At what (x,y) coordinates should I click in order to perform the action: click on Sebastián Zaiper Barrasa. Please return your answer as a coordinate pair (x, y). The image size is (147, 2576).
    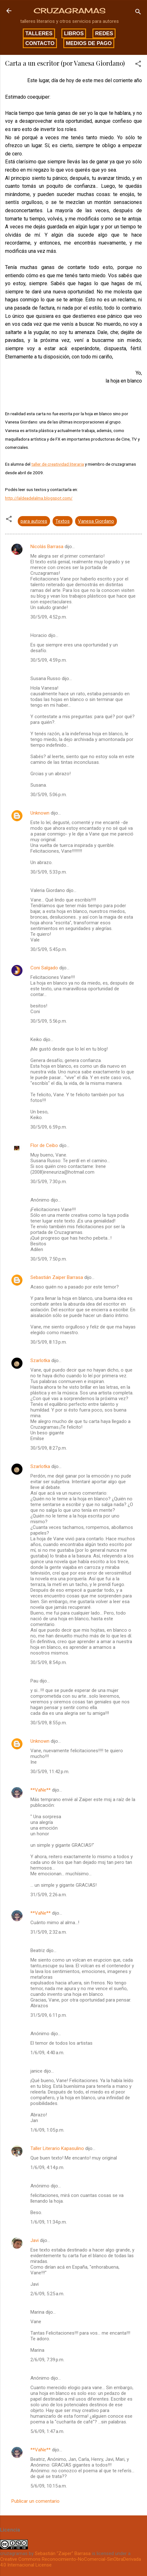
    Looking at the image, I should click on (56, 1277).